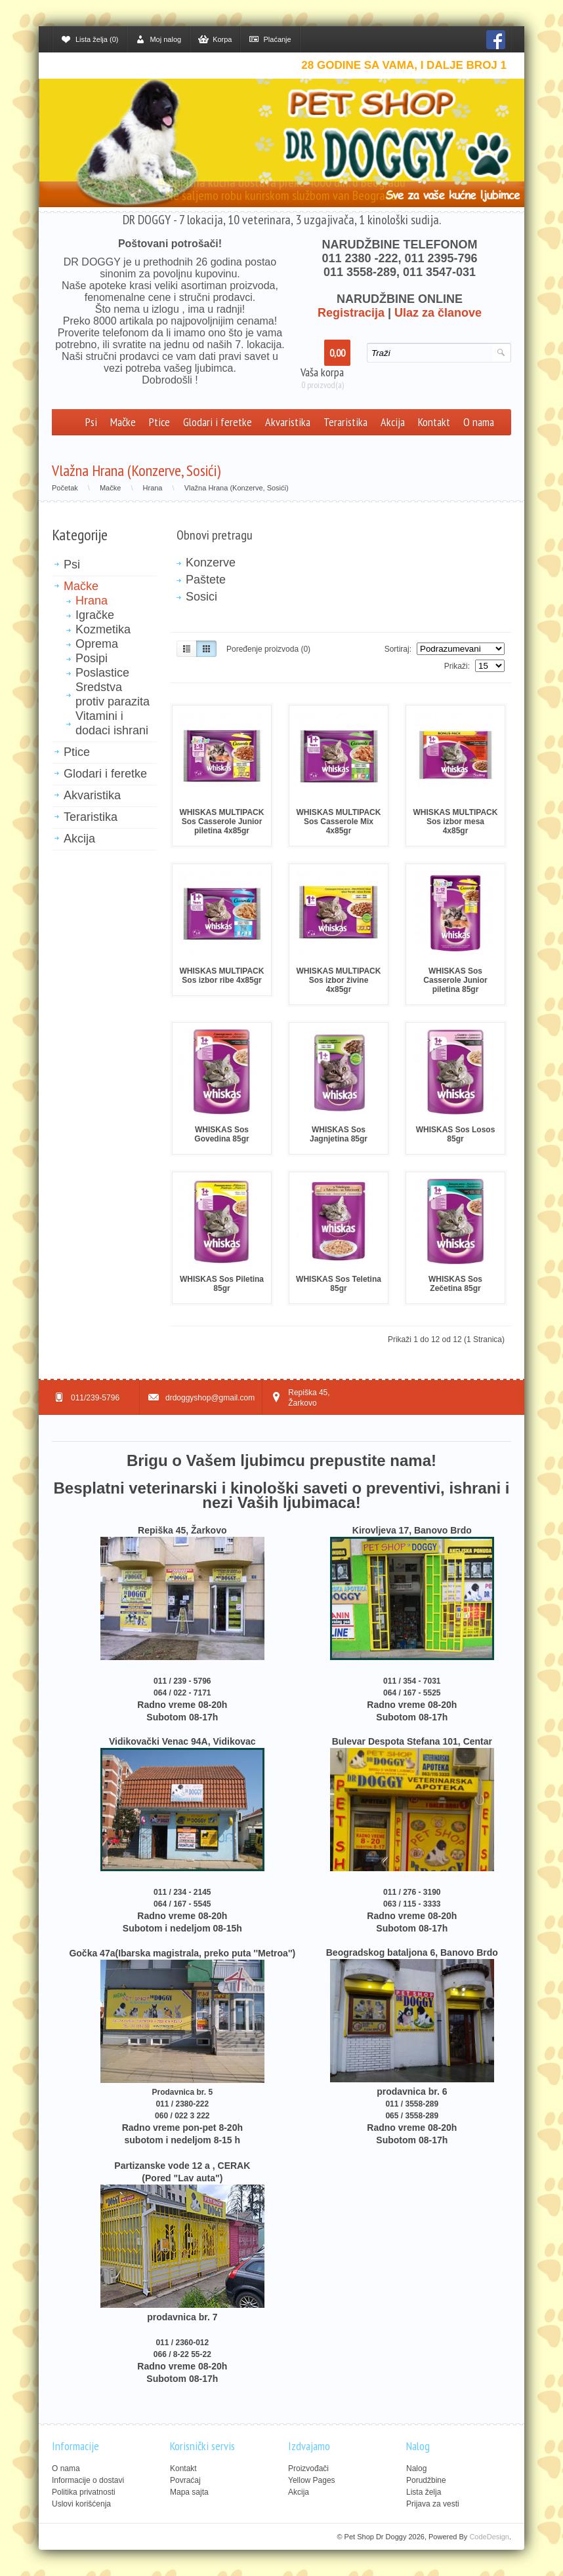  I want to click on Uslovi korišćenja, so click(81, 2503).